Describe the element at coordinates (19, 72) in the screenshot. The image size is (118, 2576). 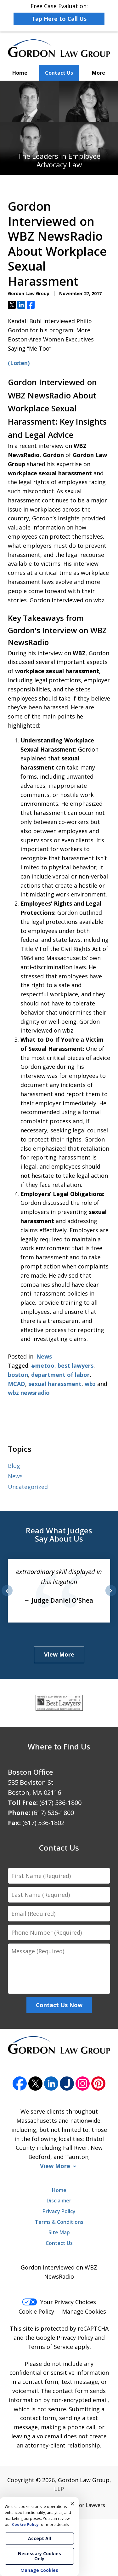
I see `Home` at that location.